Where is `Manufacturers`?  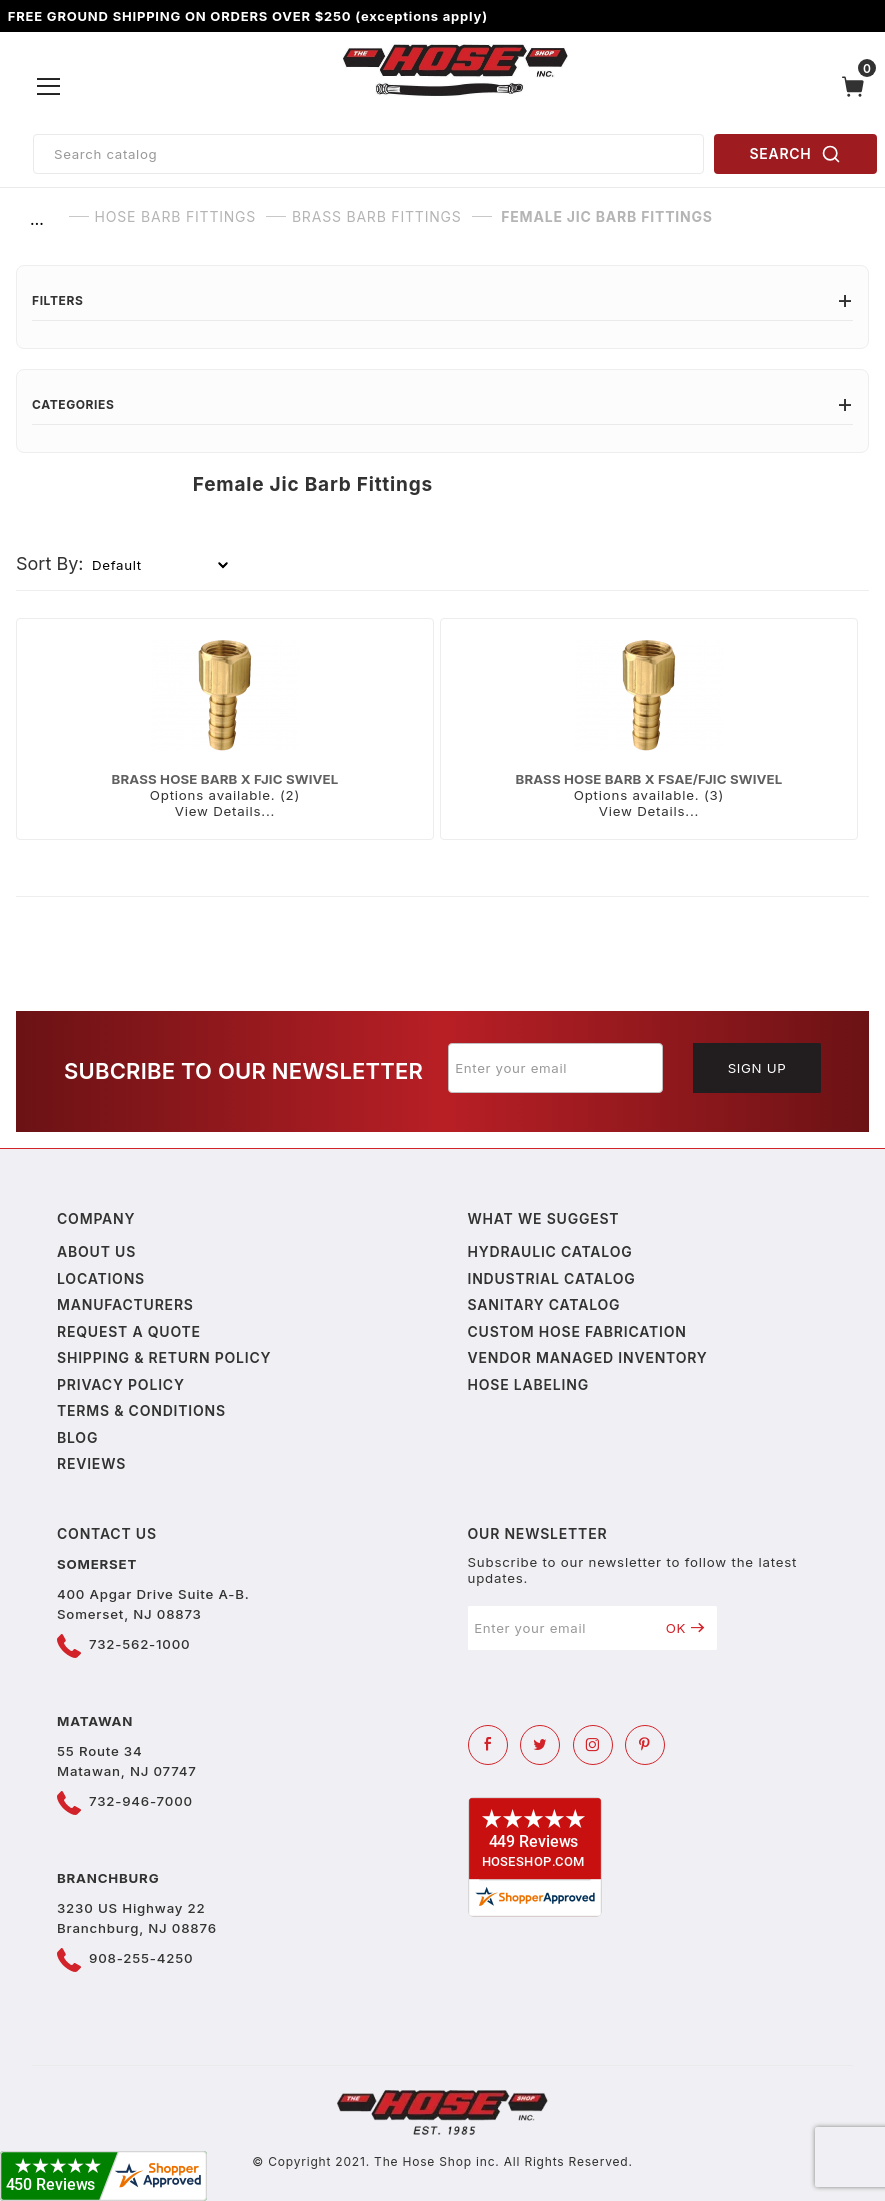
Manufacturers is located at coordinates (125, 1304).